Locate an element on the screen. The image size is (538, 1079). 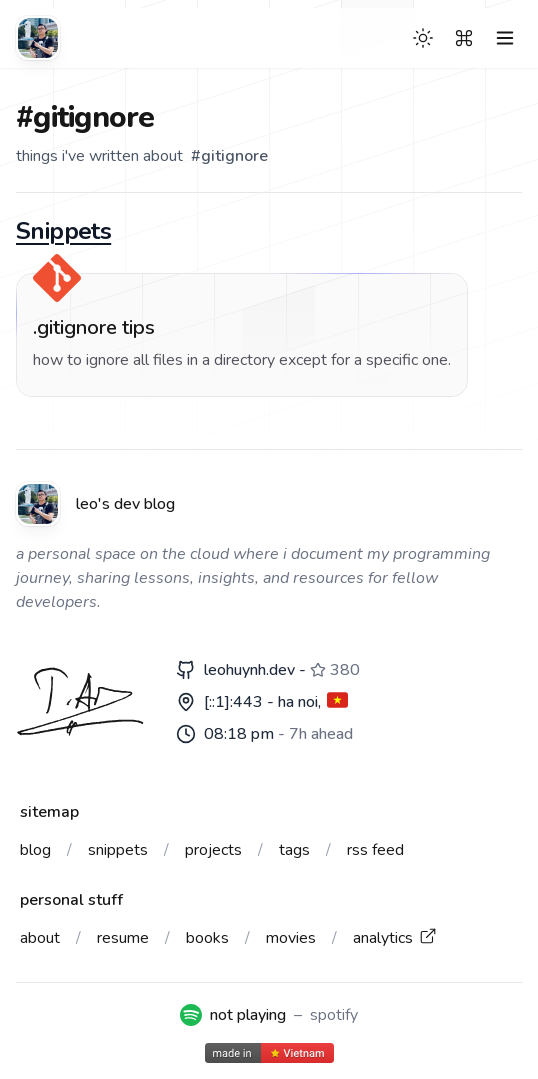
[Leo's dev blog] is located at coordinates (38, 38).